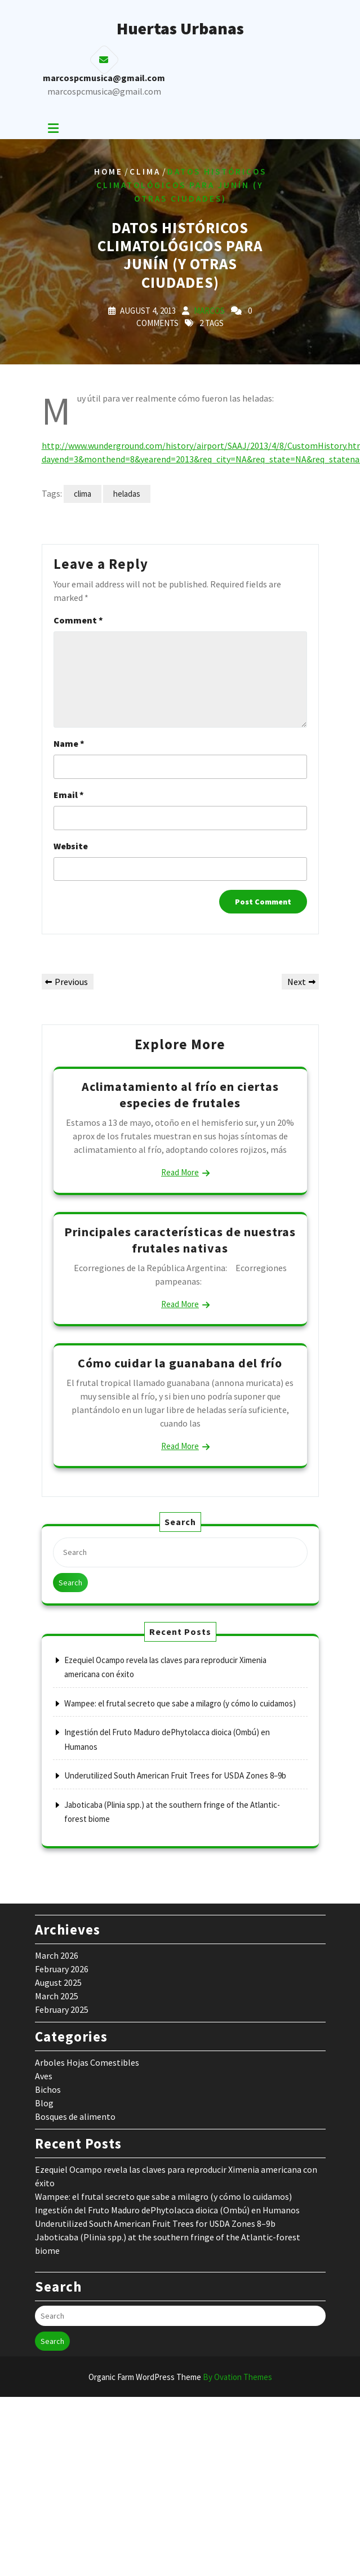 This screenshot has height=2576, width=360. Describe the element at coordinates (82, 493) in the screenshot. I see `clima` at that location.